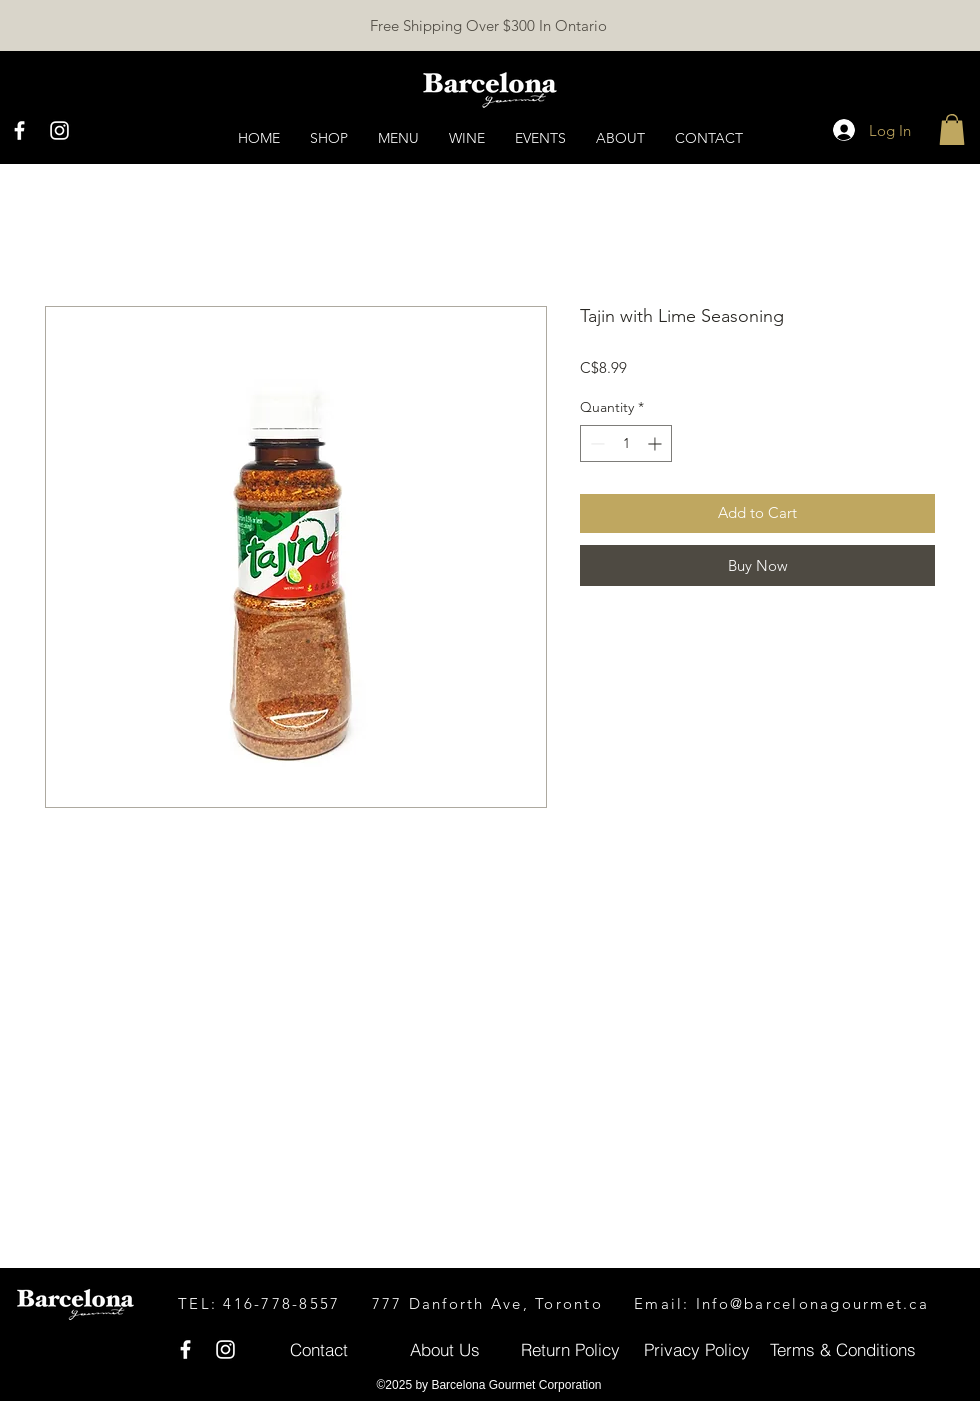 The width and height of the screenshot is (980, 1401). Describe the element at coordinates (59, 130) in the screenshot. I see `[White Instagram Icon]` at that location.